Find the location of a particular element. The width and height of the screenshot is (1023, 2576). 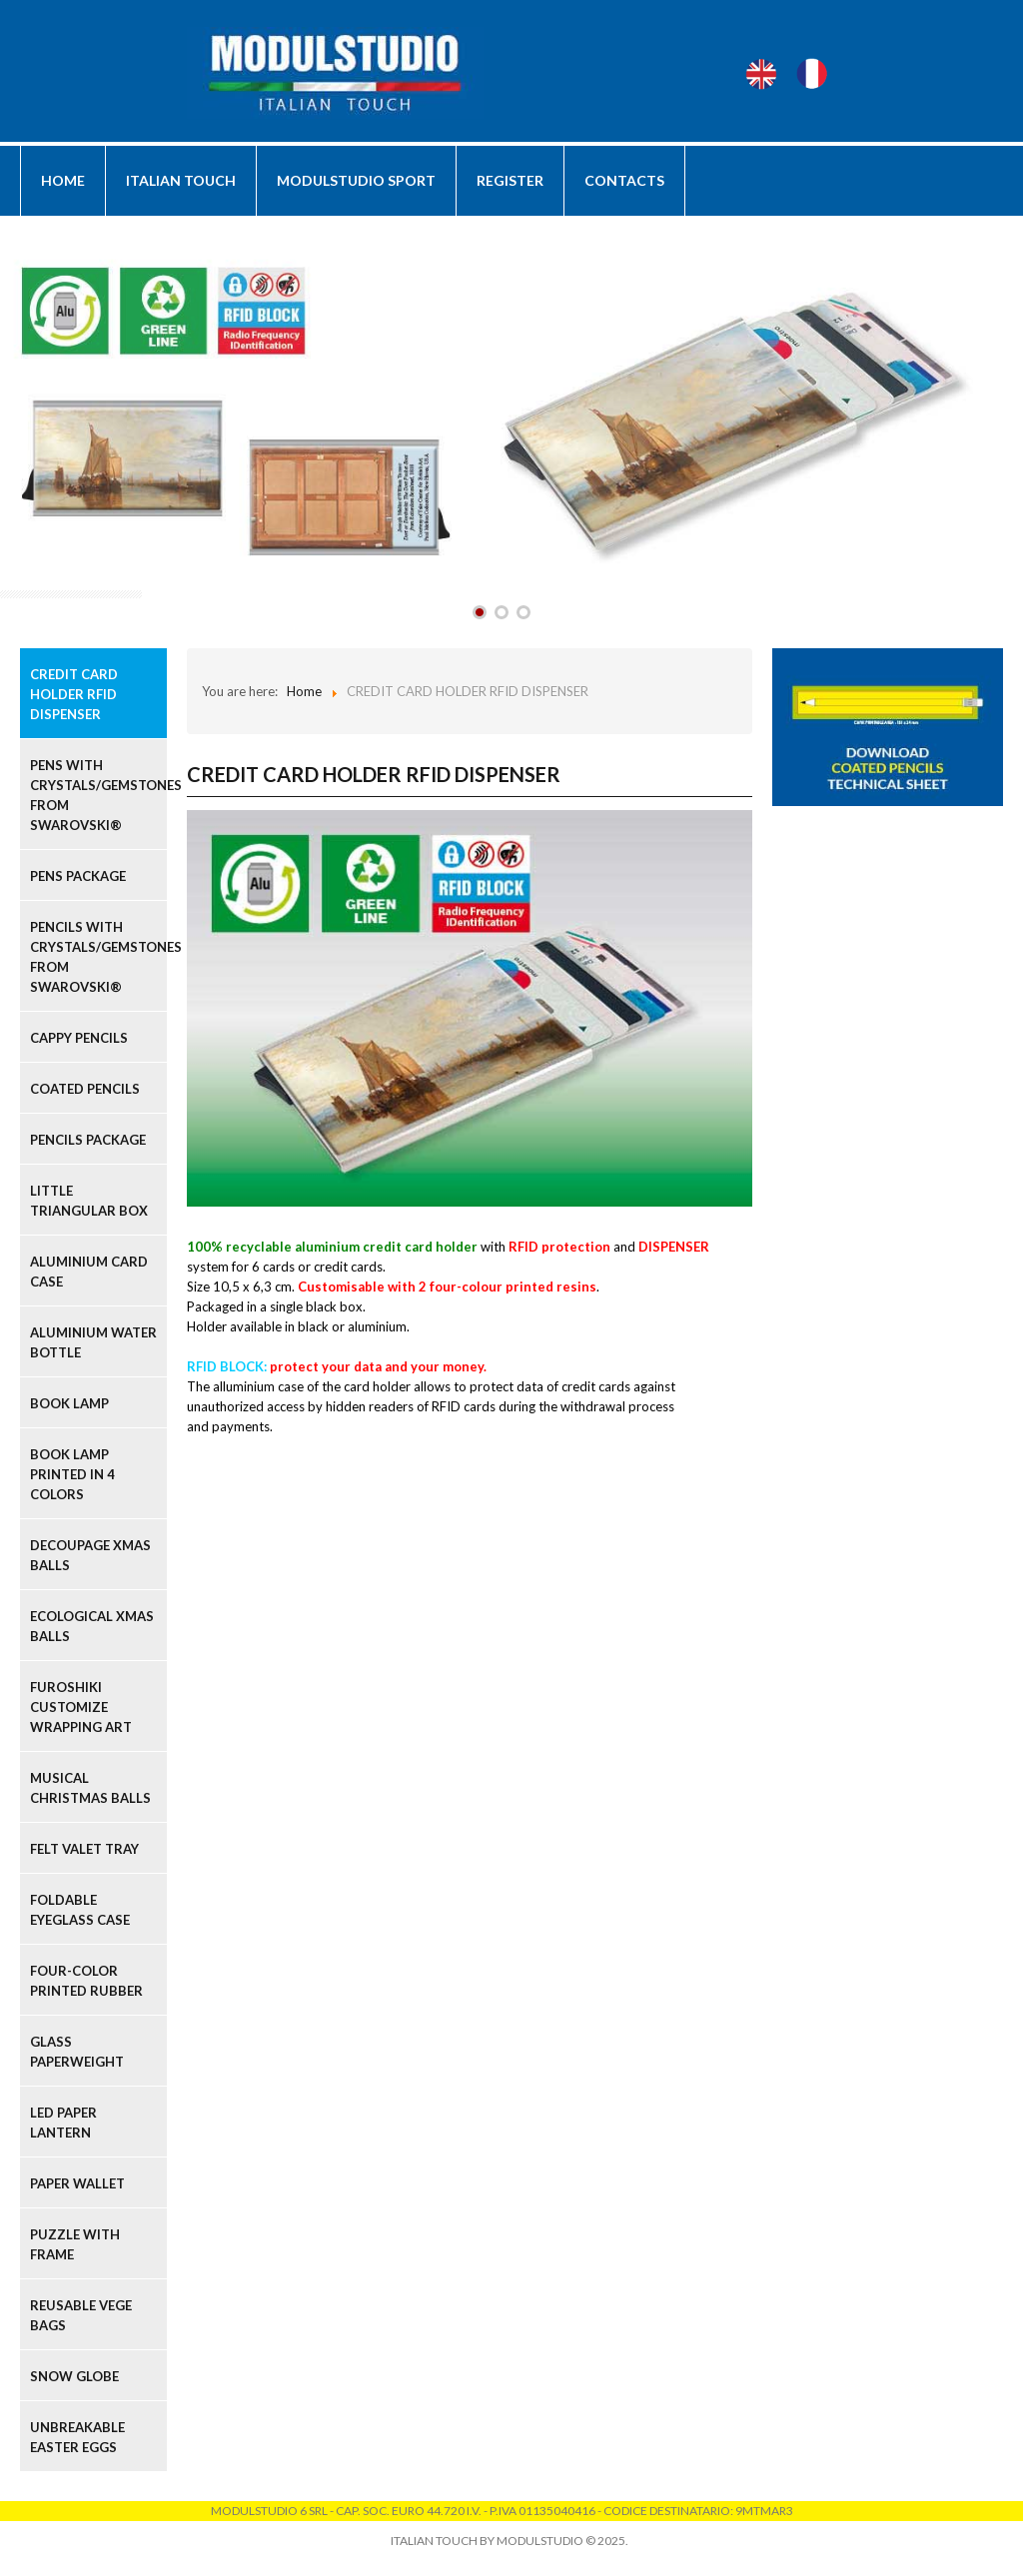

ALUMINIUM CARD CASE is located at coordinates (89, 1271).